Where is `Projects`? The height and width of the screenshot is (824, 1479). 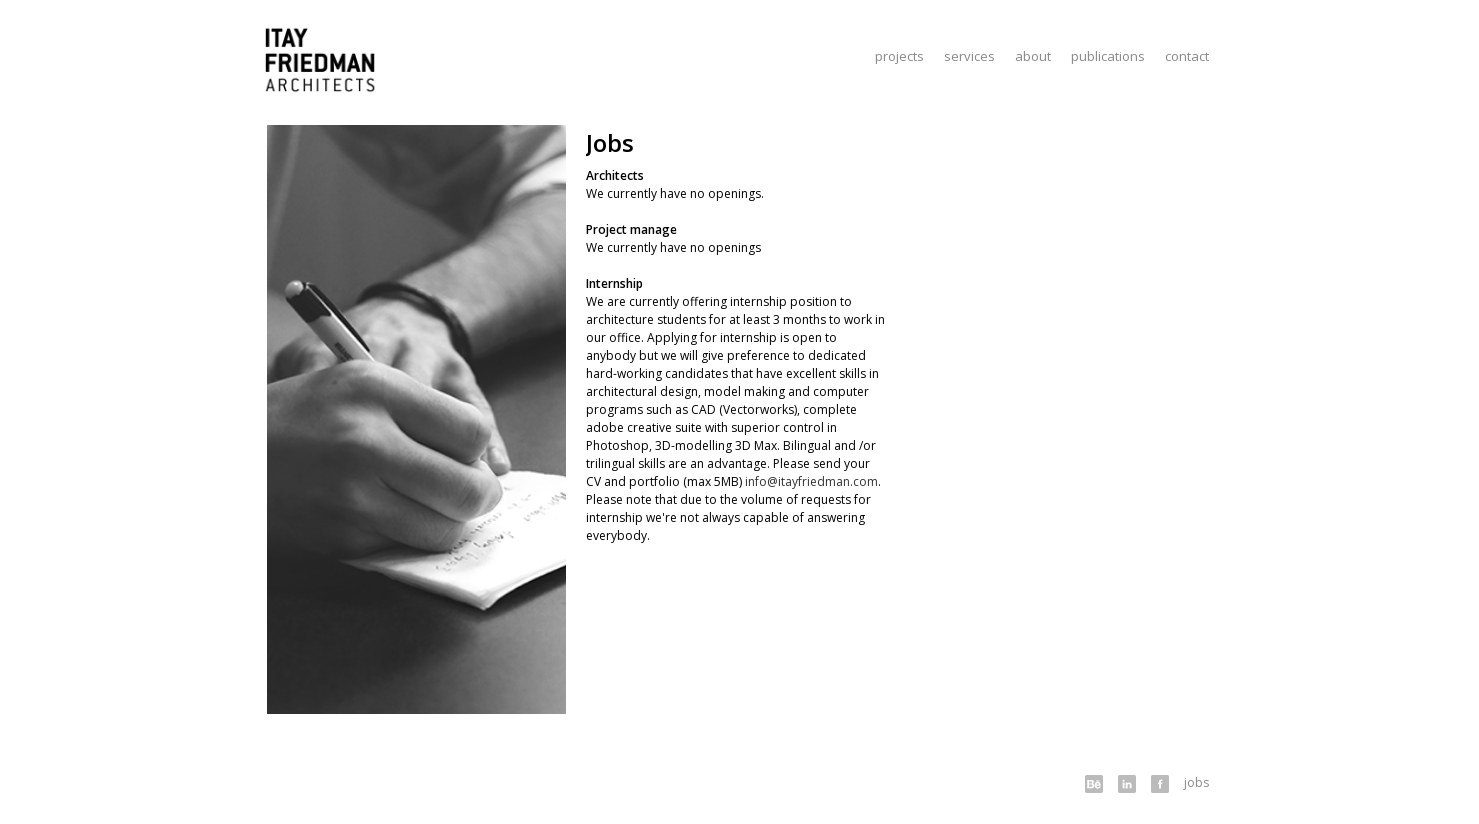 Projects is located at coordinates (899, 56).